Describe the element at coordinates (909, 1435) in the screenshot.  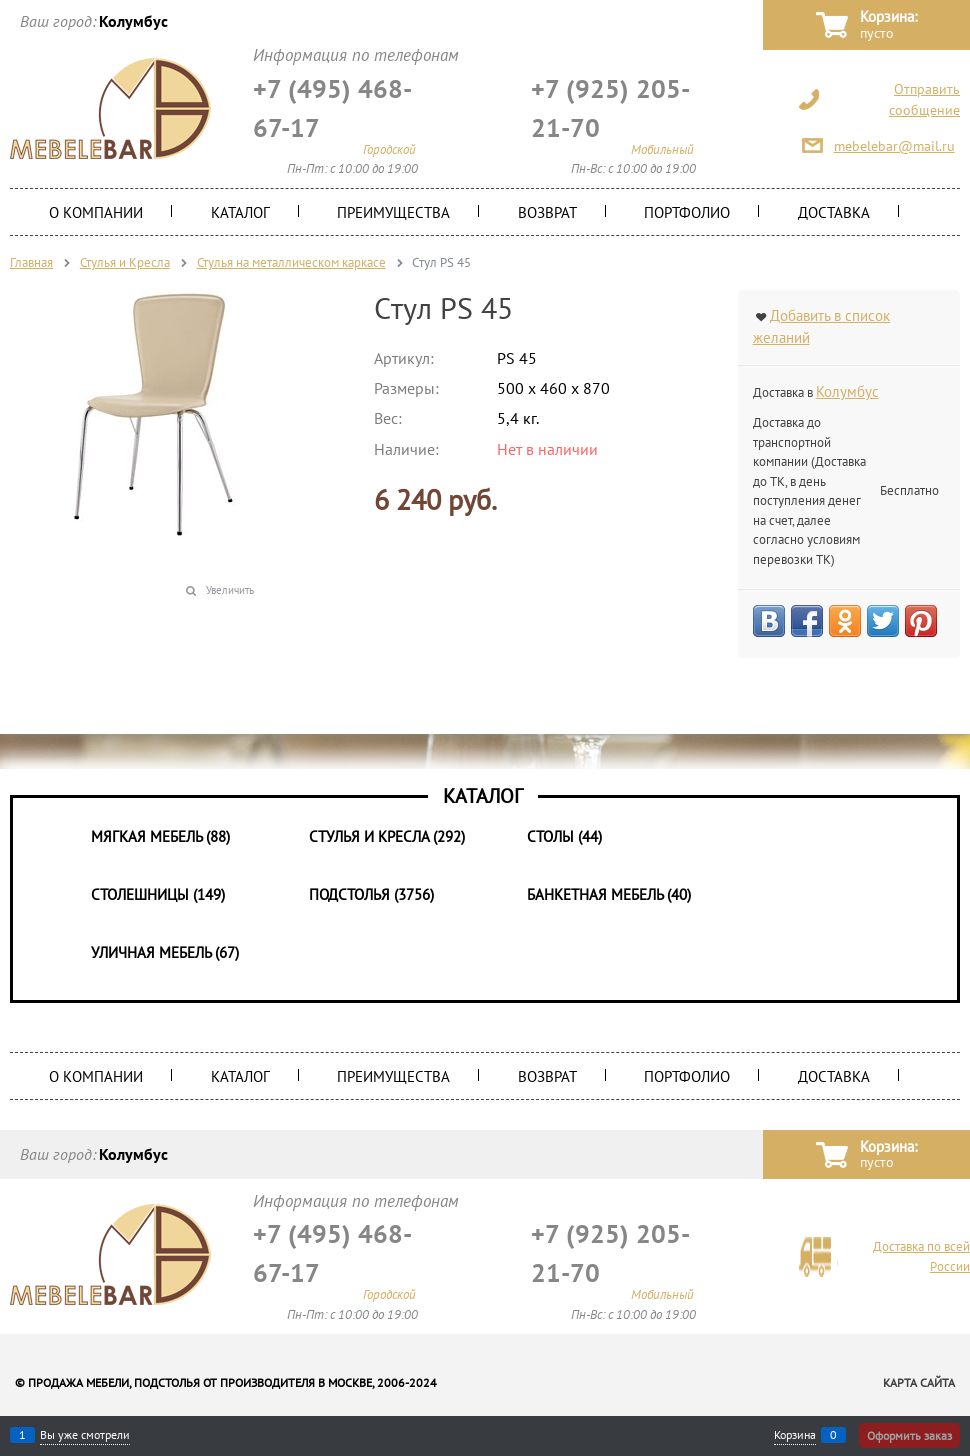
I see `Оформить заказ` at that location.